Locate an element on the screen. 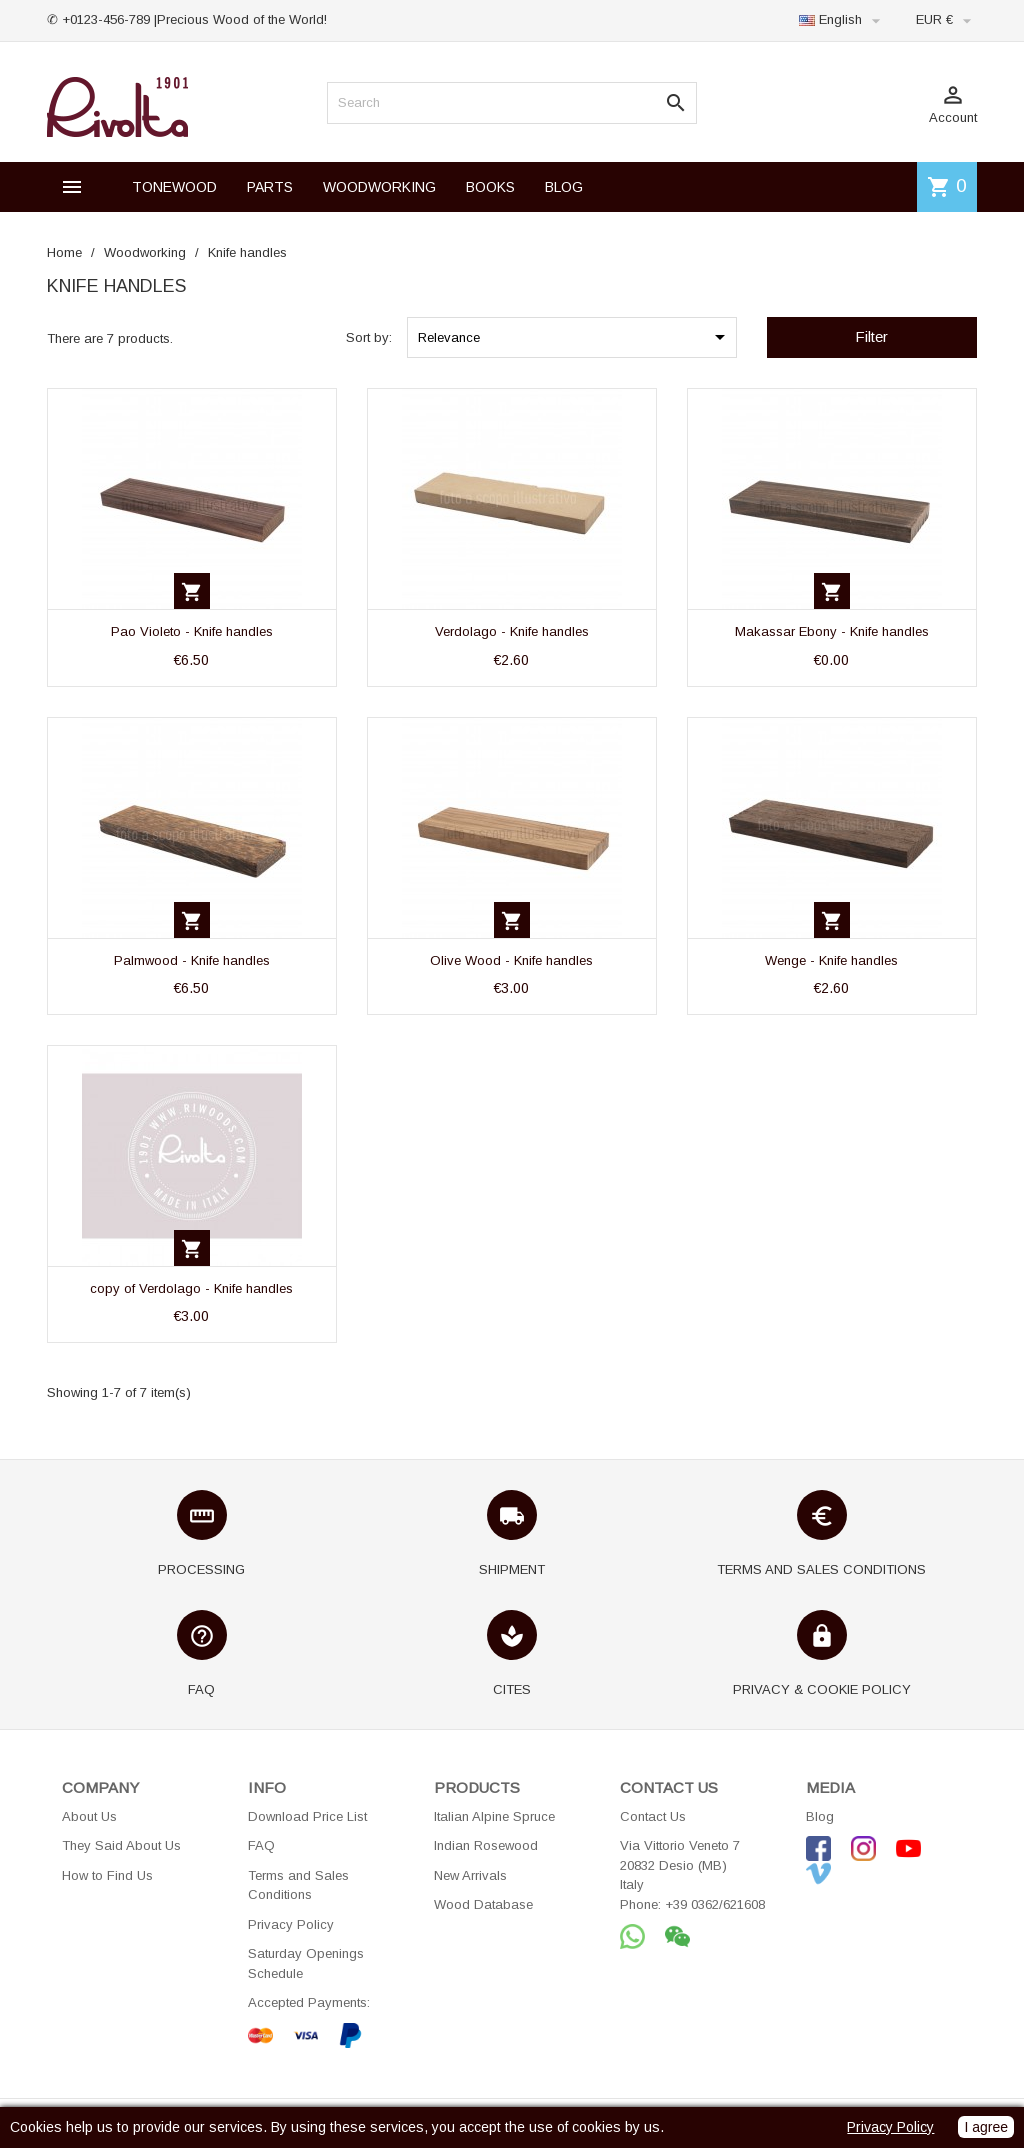 This screenshot has width=1024, height=2148. copy of Verdolago - Knife handles is located at coordinates (191, 1288).